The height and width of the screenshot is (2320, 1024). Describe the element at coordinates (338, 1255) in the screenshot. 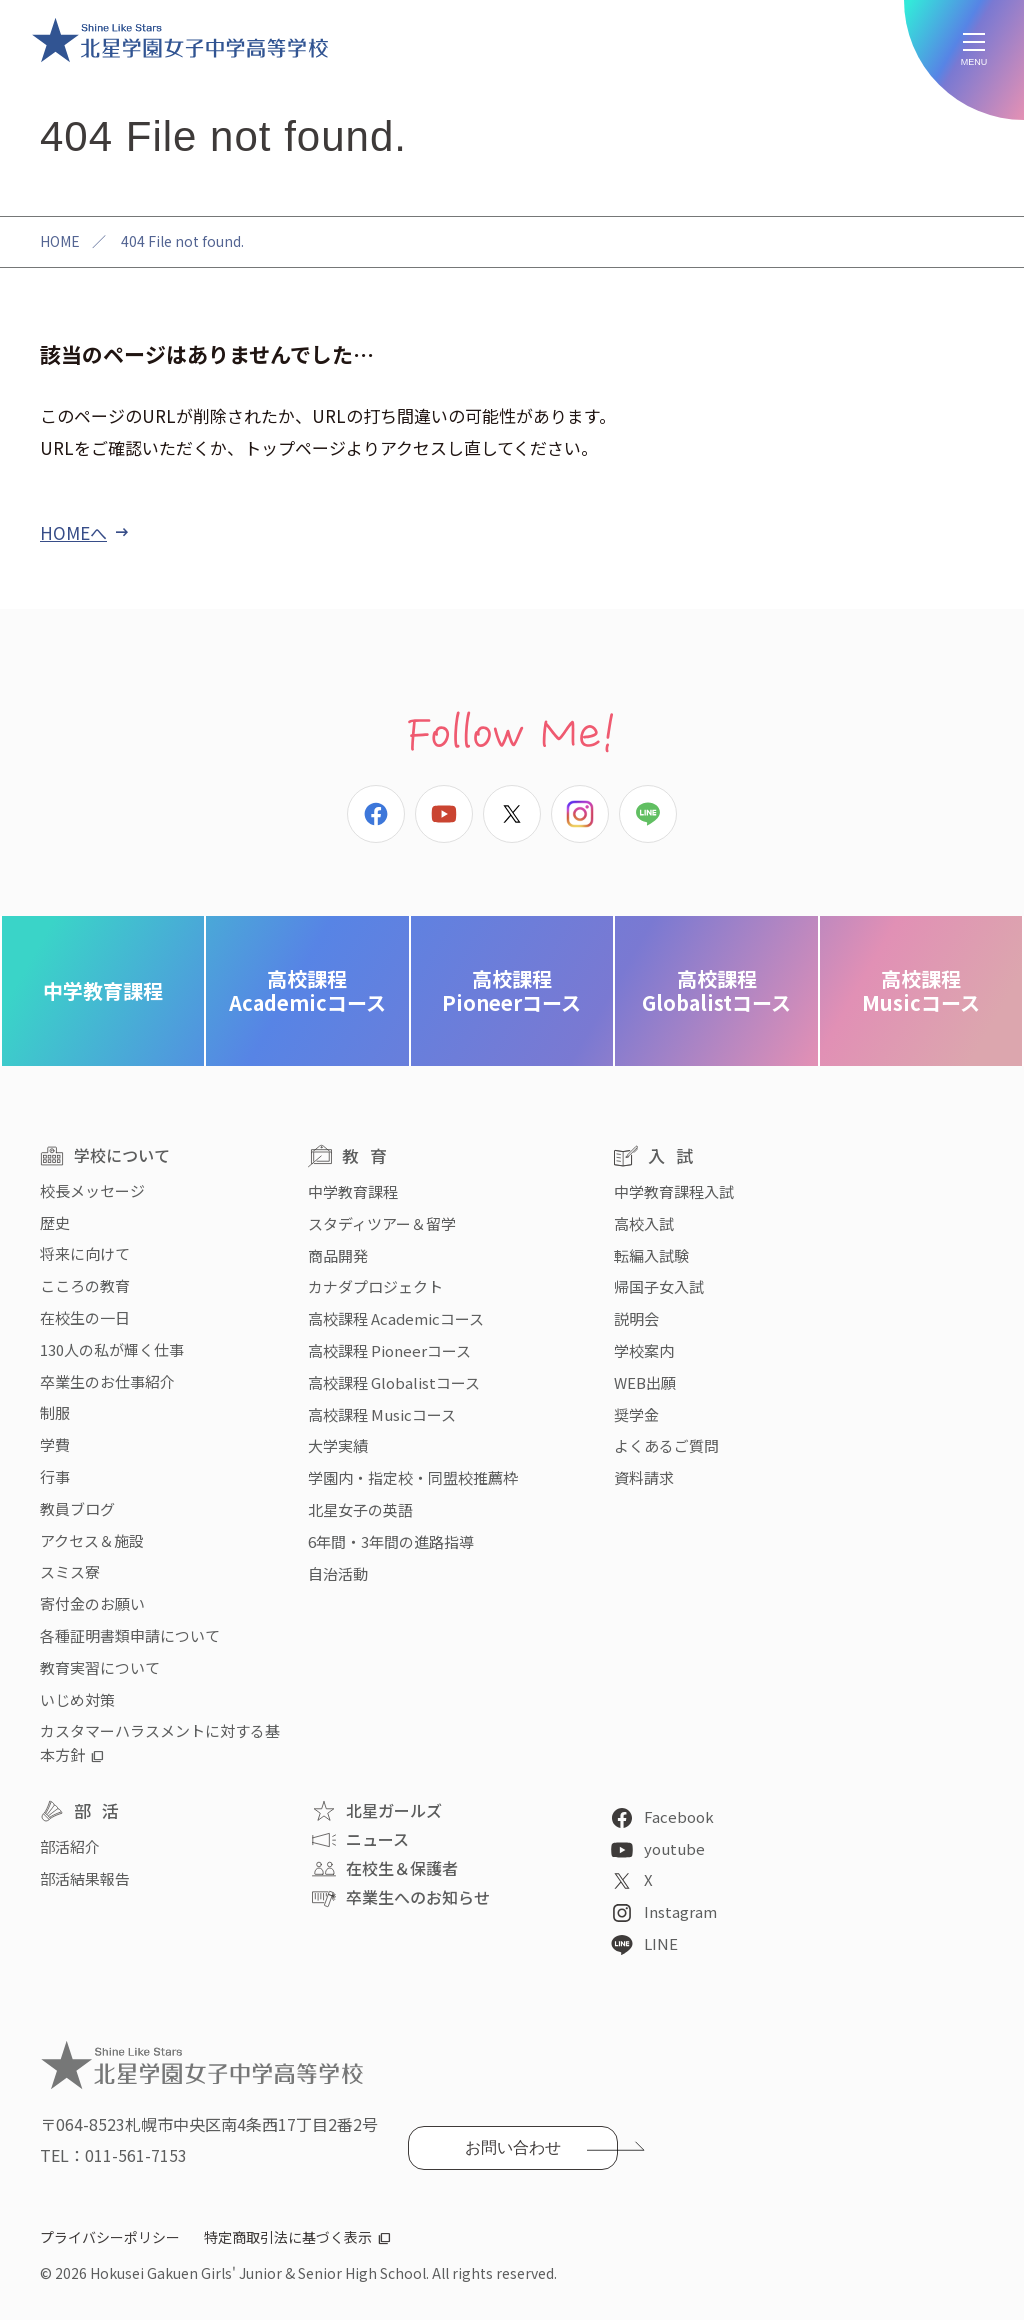

I see `商品開発` at that location.